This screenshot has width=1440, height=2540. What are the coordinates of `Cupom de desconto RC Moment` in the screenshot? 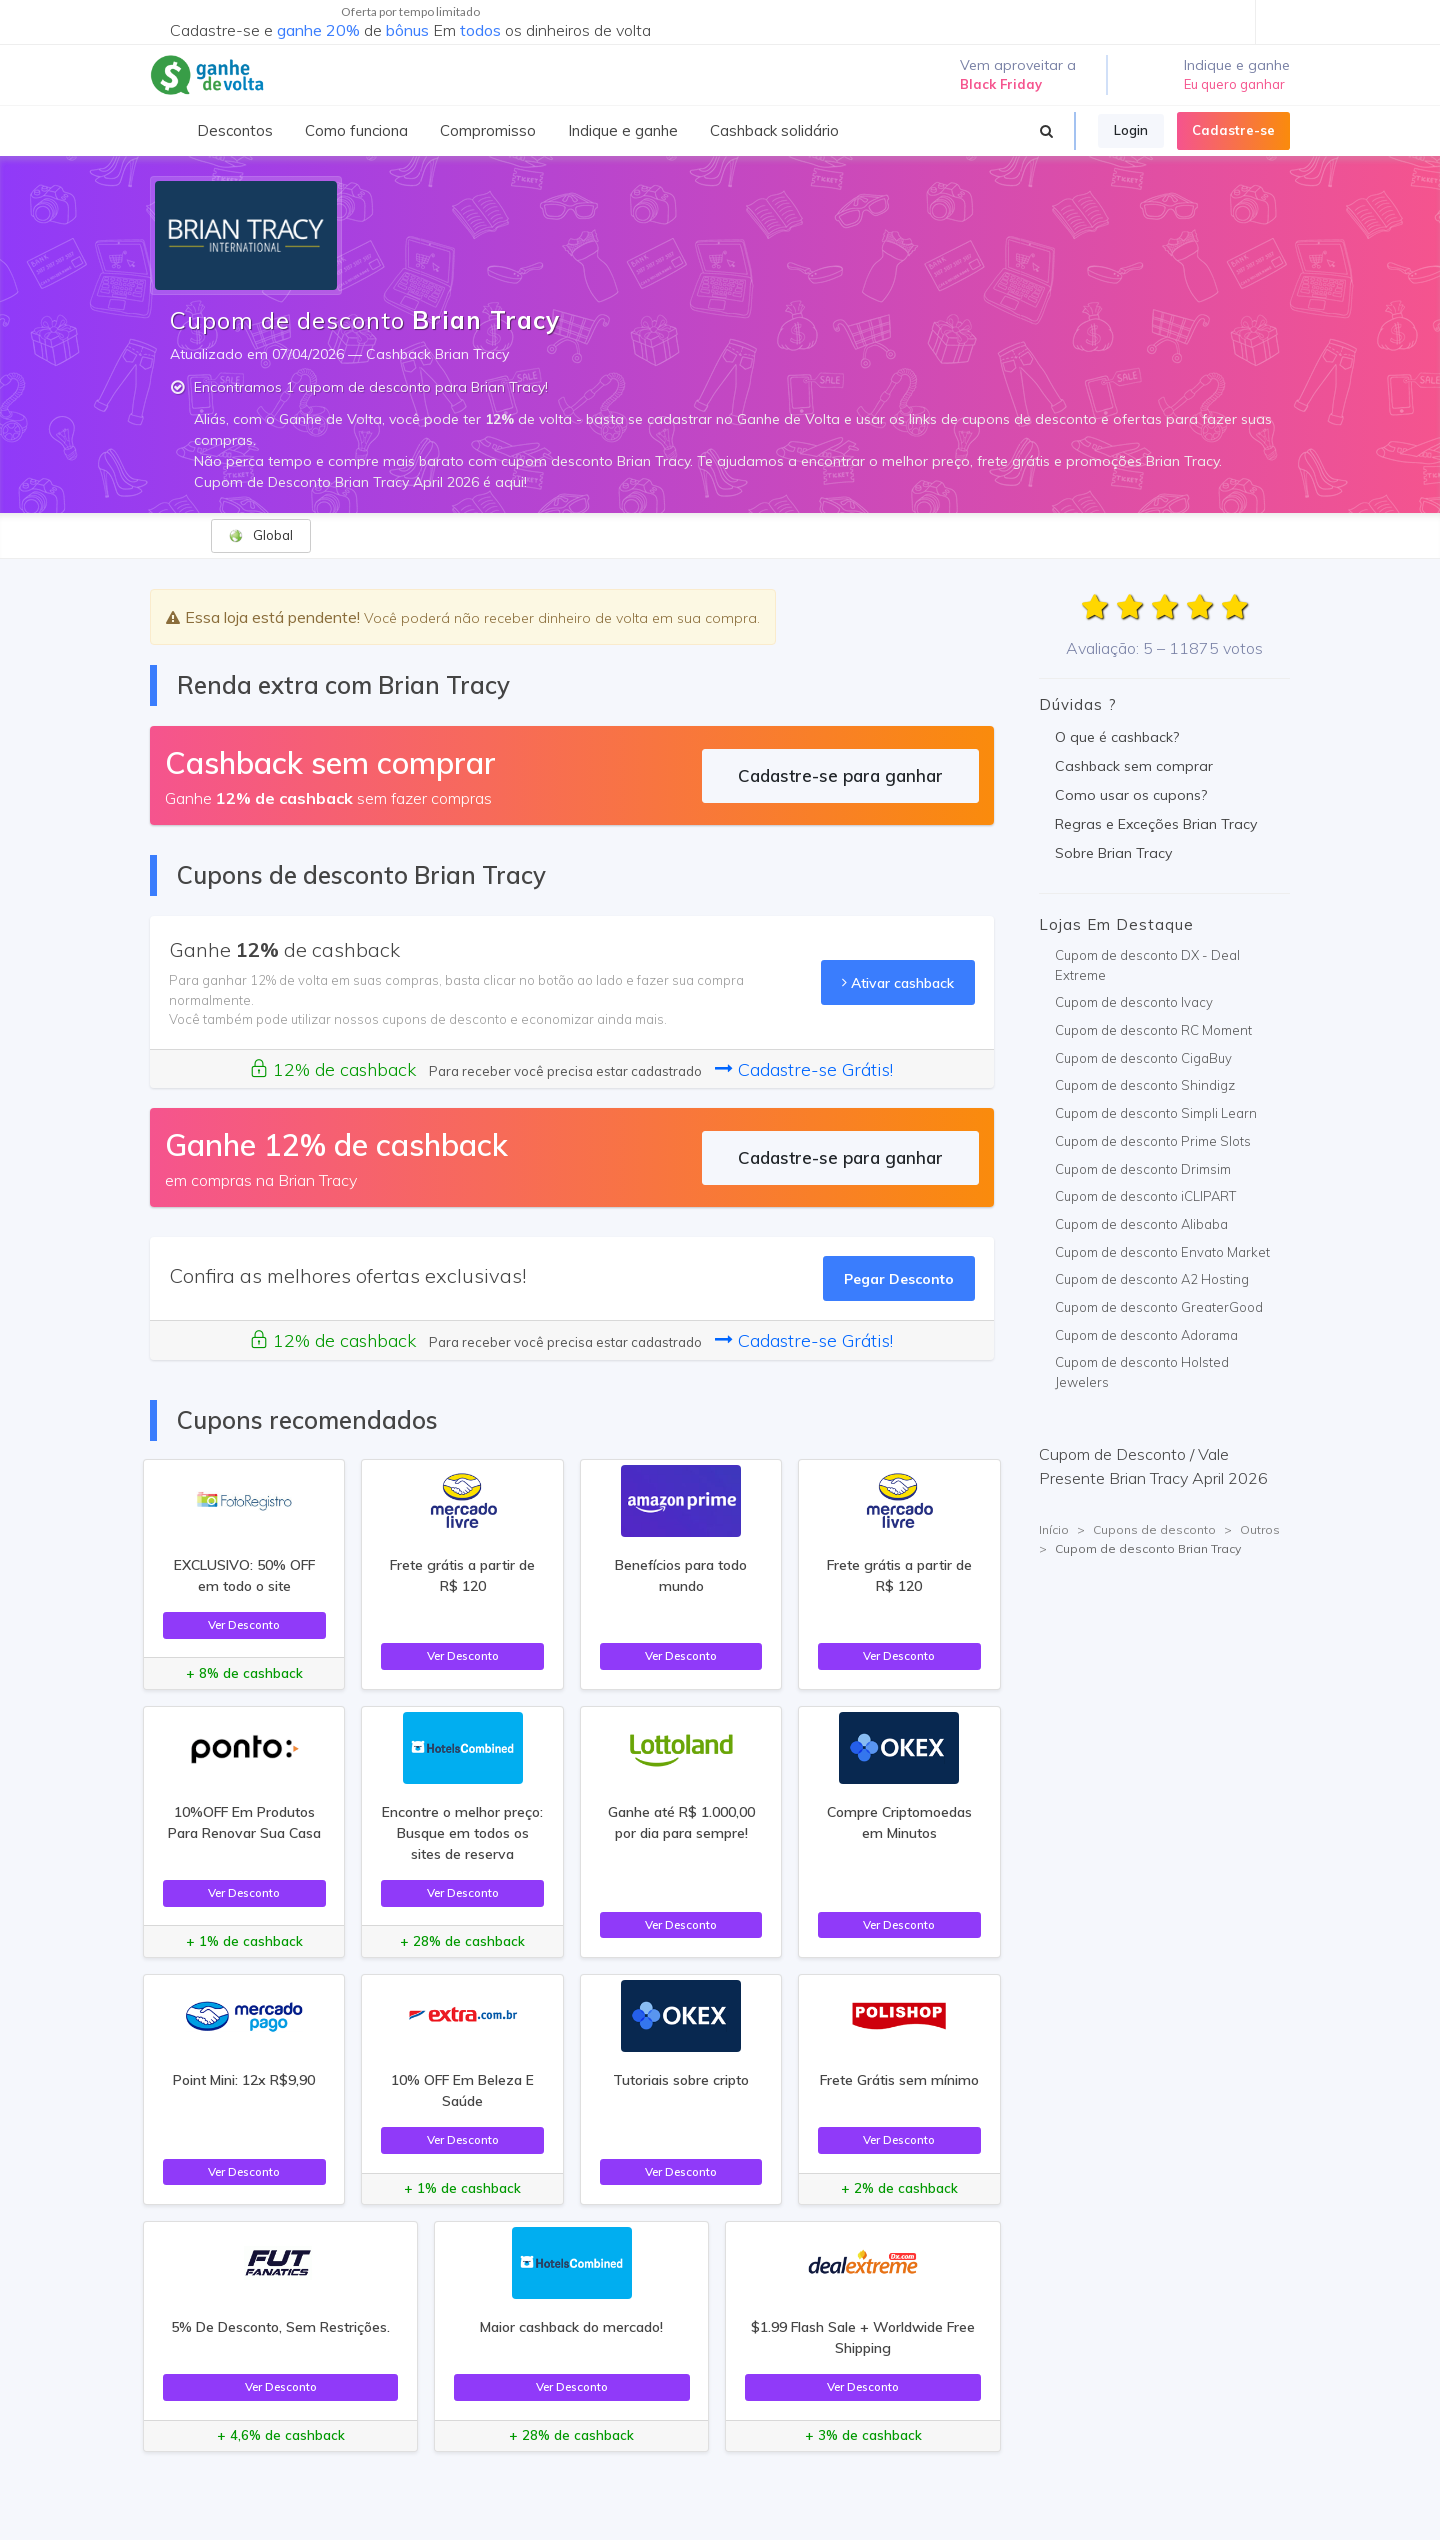 It's located at (1153, 1030).